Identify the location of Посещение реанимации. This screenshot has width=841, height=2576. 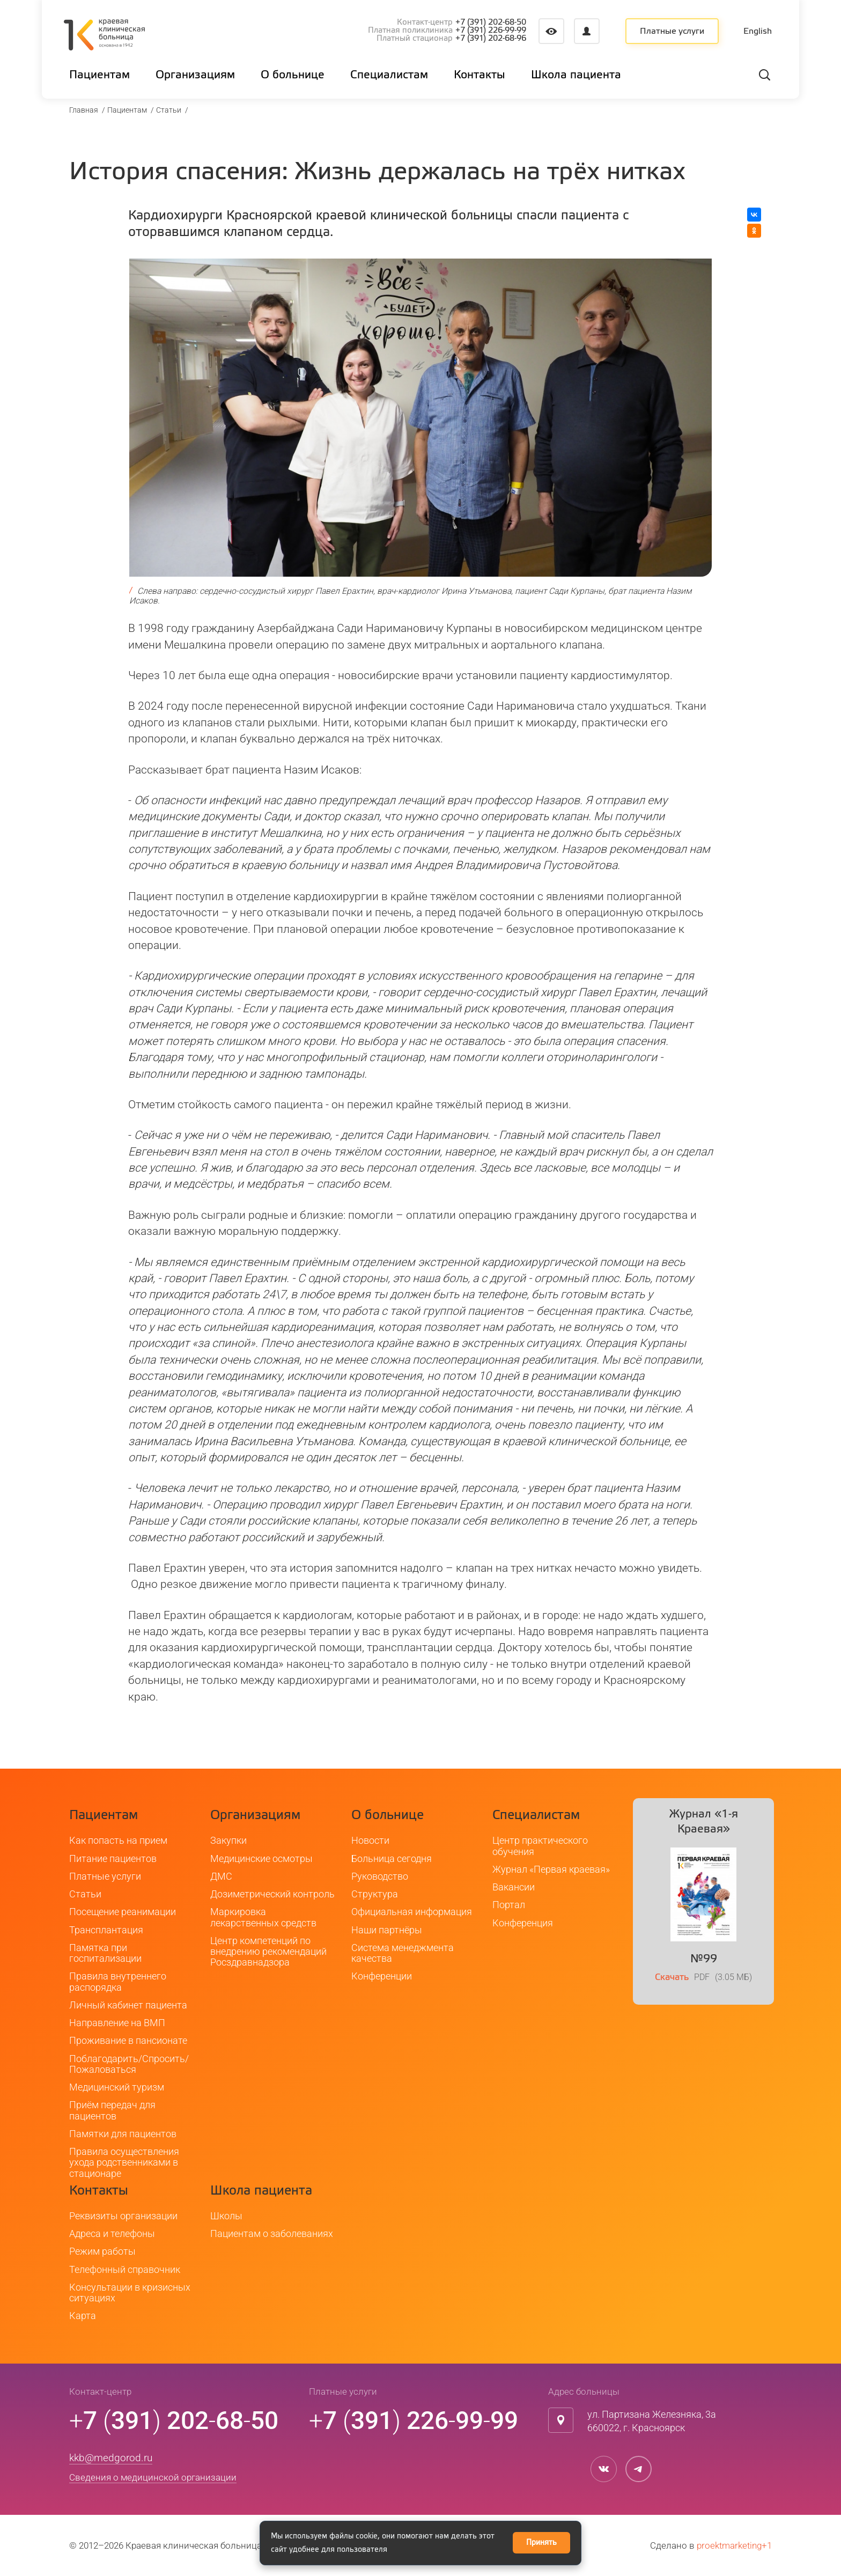
(122, 1911).